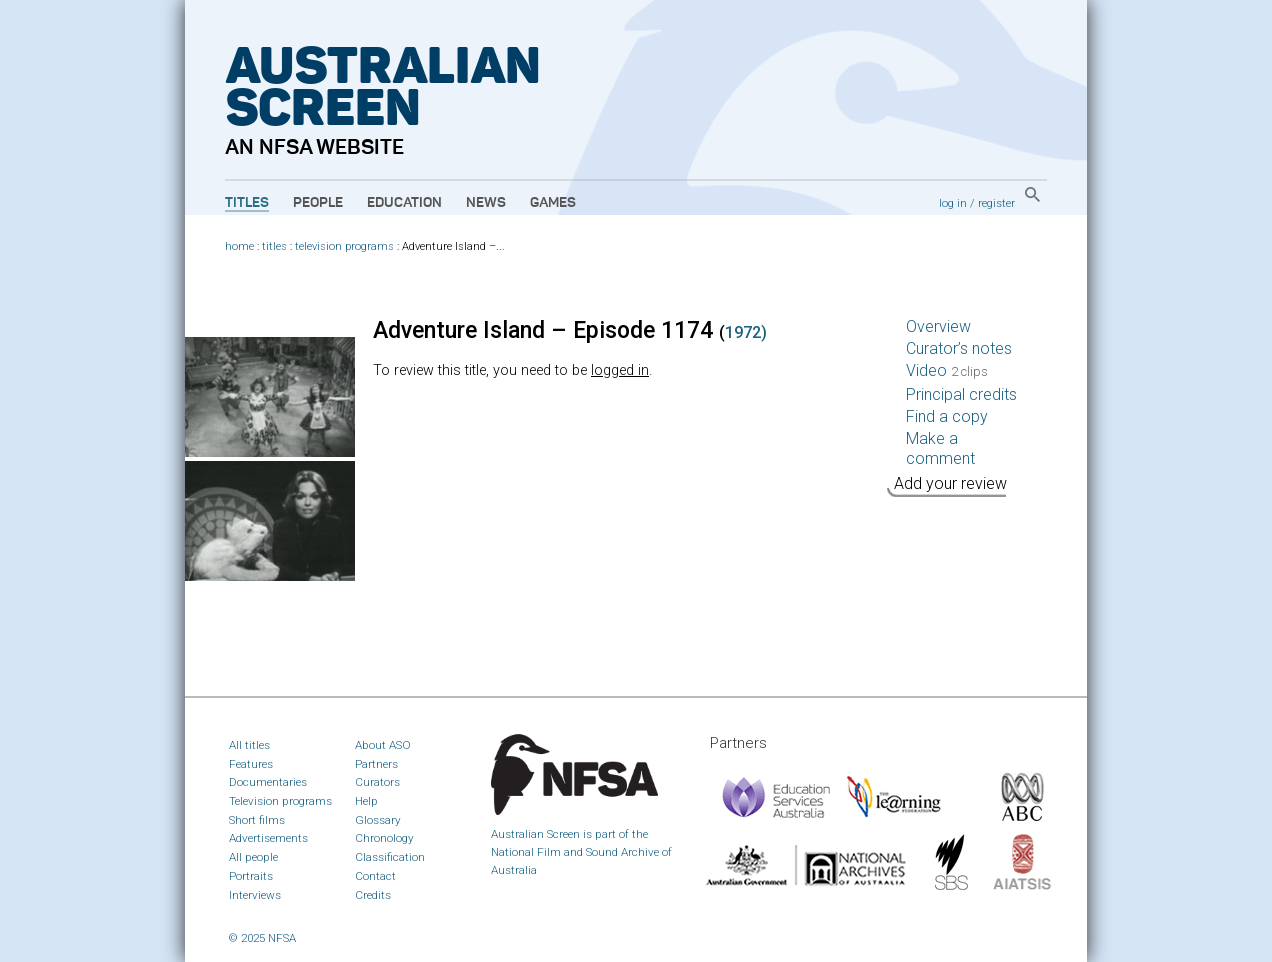  Describe the element at coordinates (249, 745) in the screenshot. I see `All titles` at that location.